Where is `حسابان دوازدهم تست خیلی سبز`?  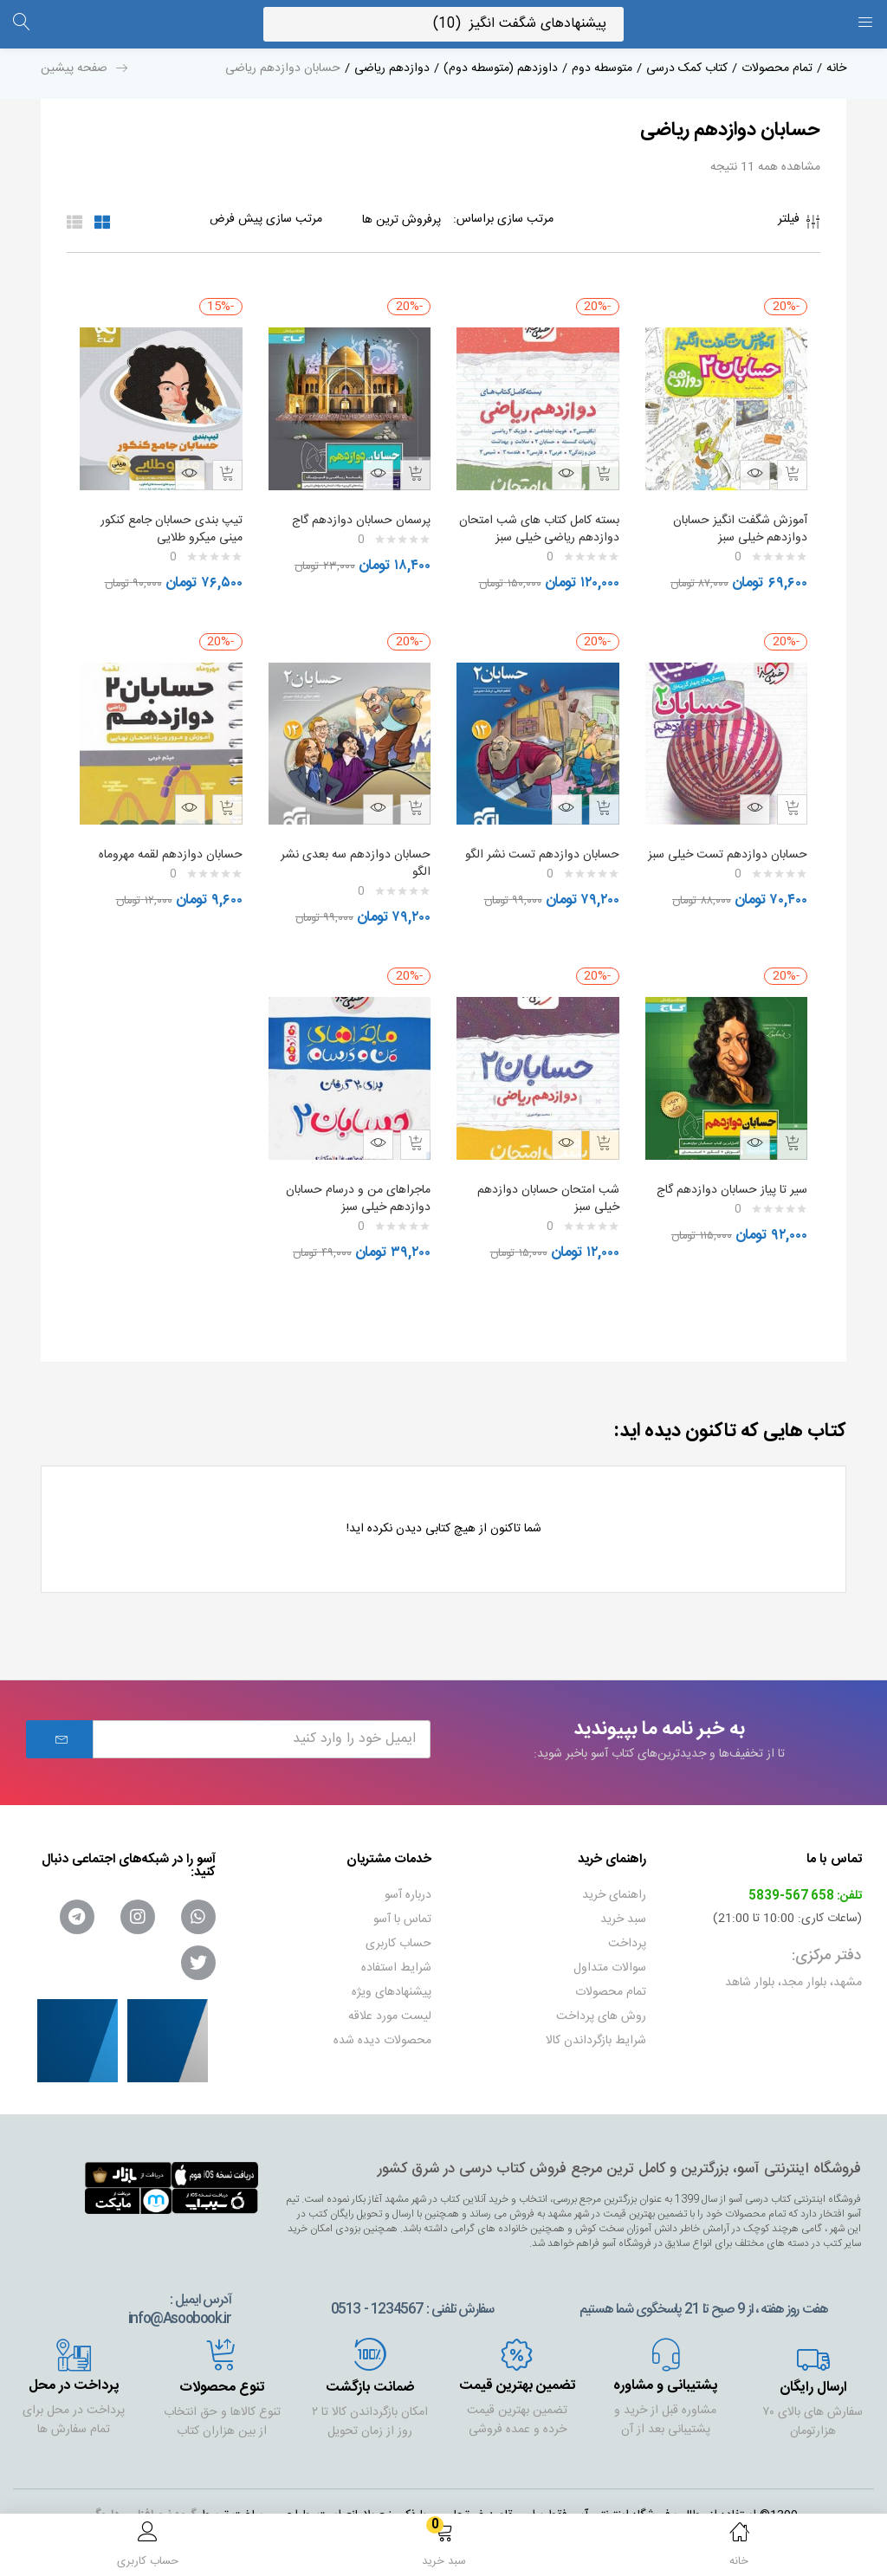 حسابان دوازدهم تست خیلی سبز is located at coordinates (733, 864).